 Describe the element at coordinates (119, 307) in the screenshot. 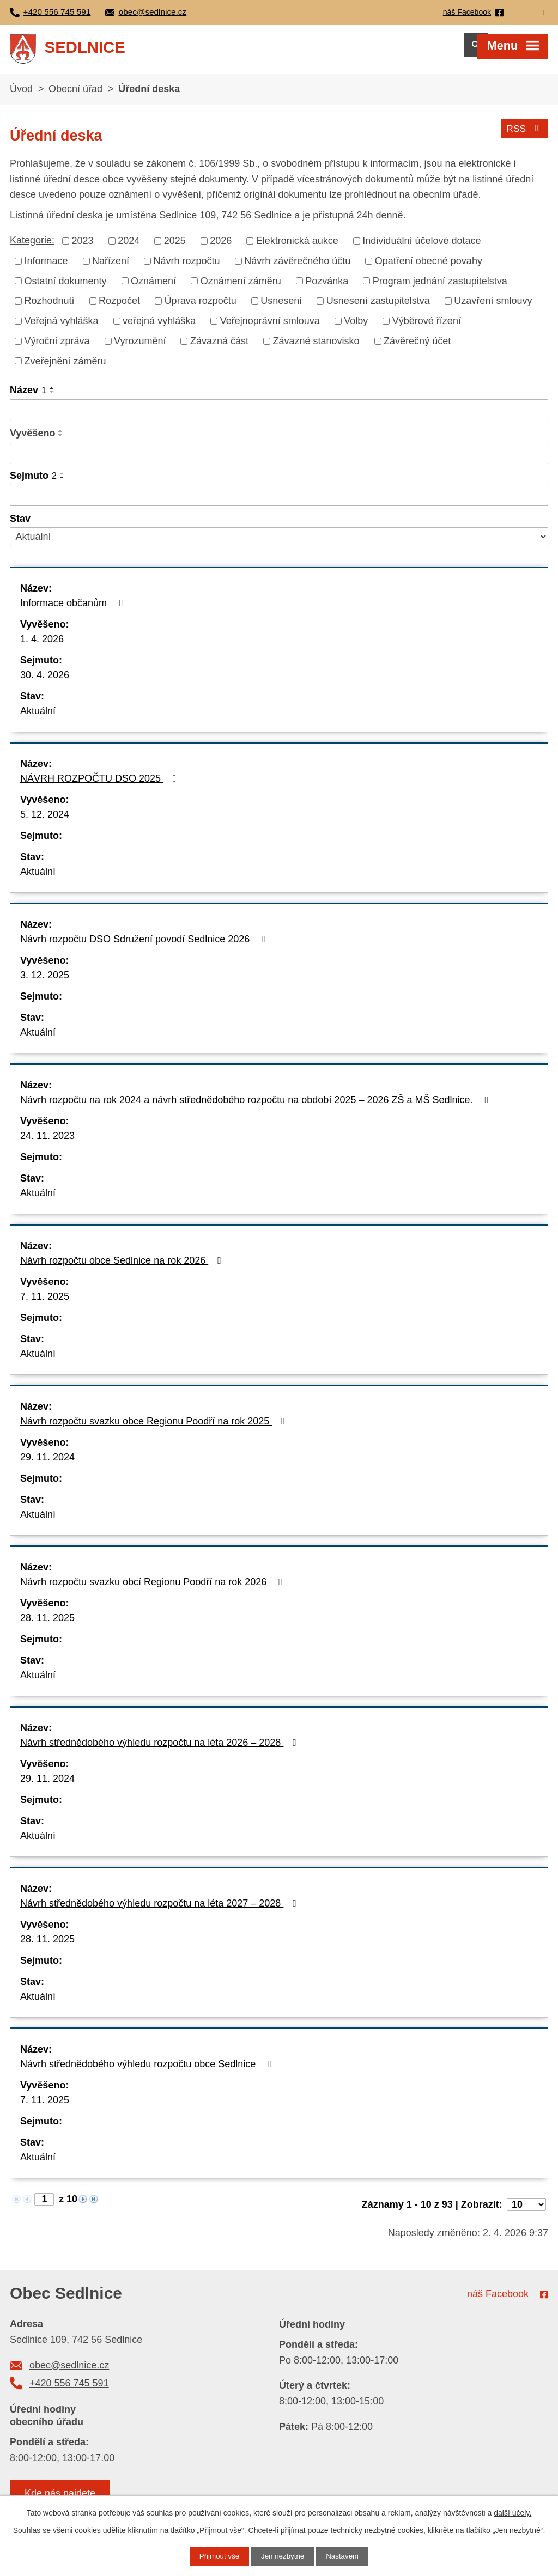

I see `Rozpočet` at that location.